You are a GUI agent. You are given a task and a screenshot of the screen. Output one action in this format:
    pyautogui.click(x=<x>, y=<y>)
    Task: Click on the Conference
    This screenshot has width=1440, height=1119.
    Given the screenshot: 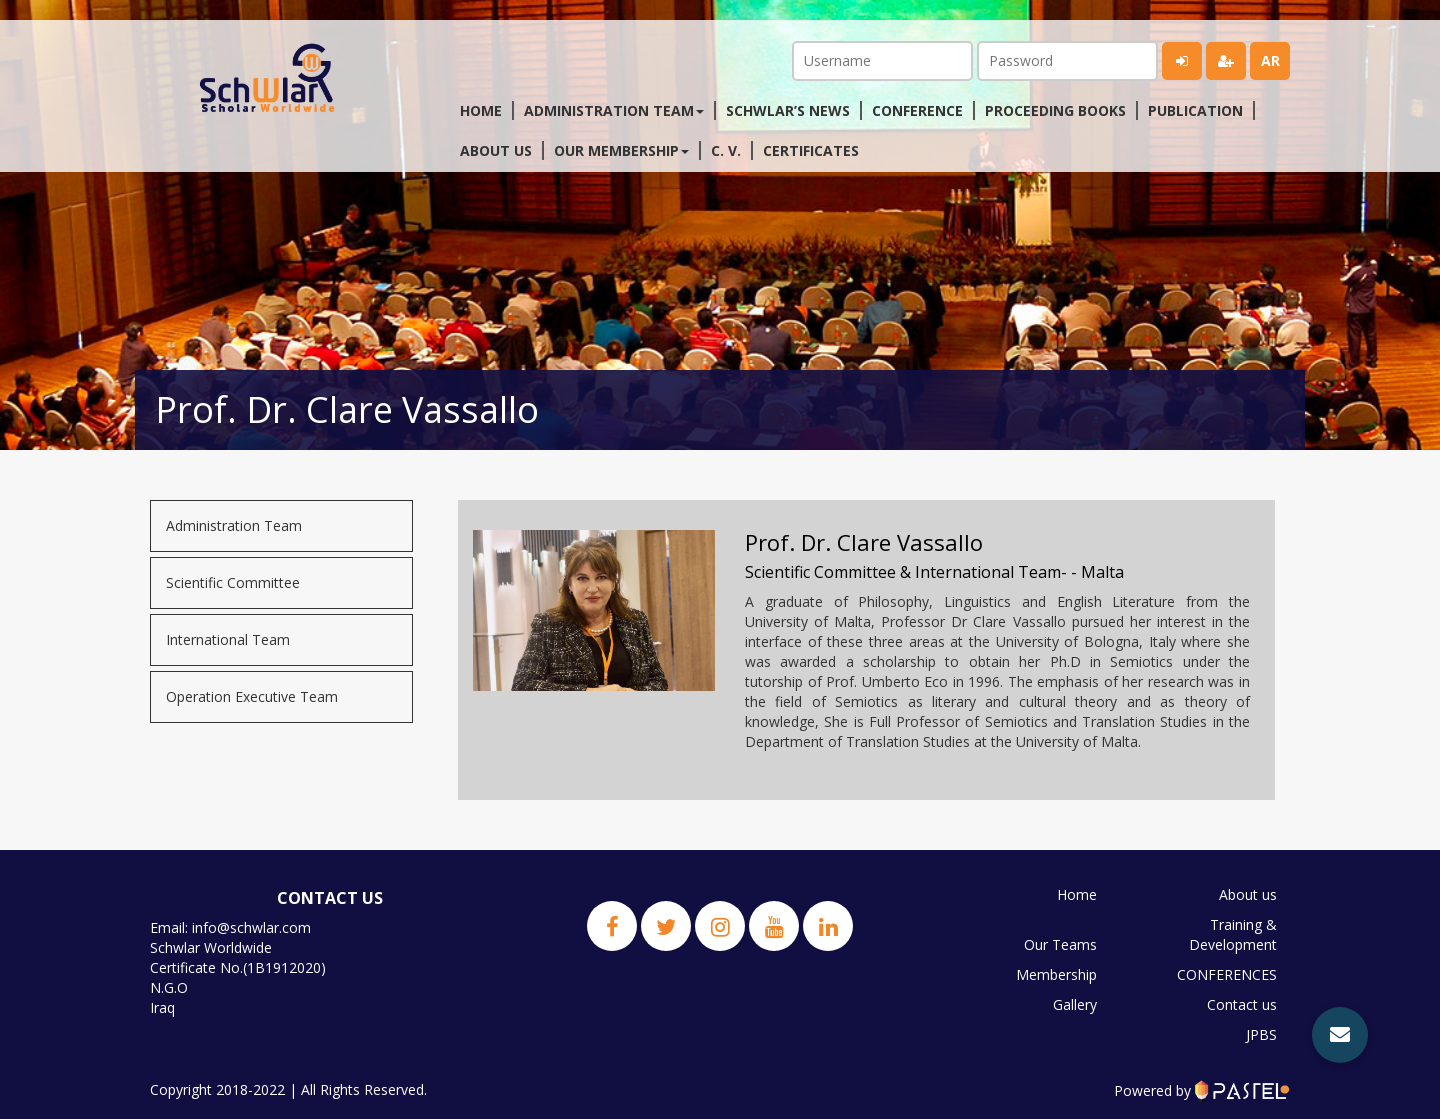 What is the action you would take?
    pyautogui.click(x=917, y=110)
    